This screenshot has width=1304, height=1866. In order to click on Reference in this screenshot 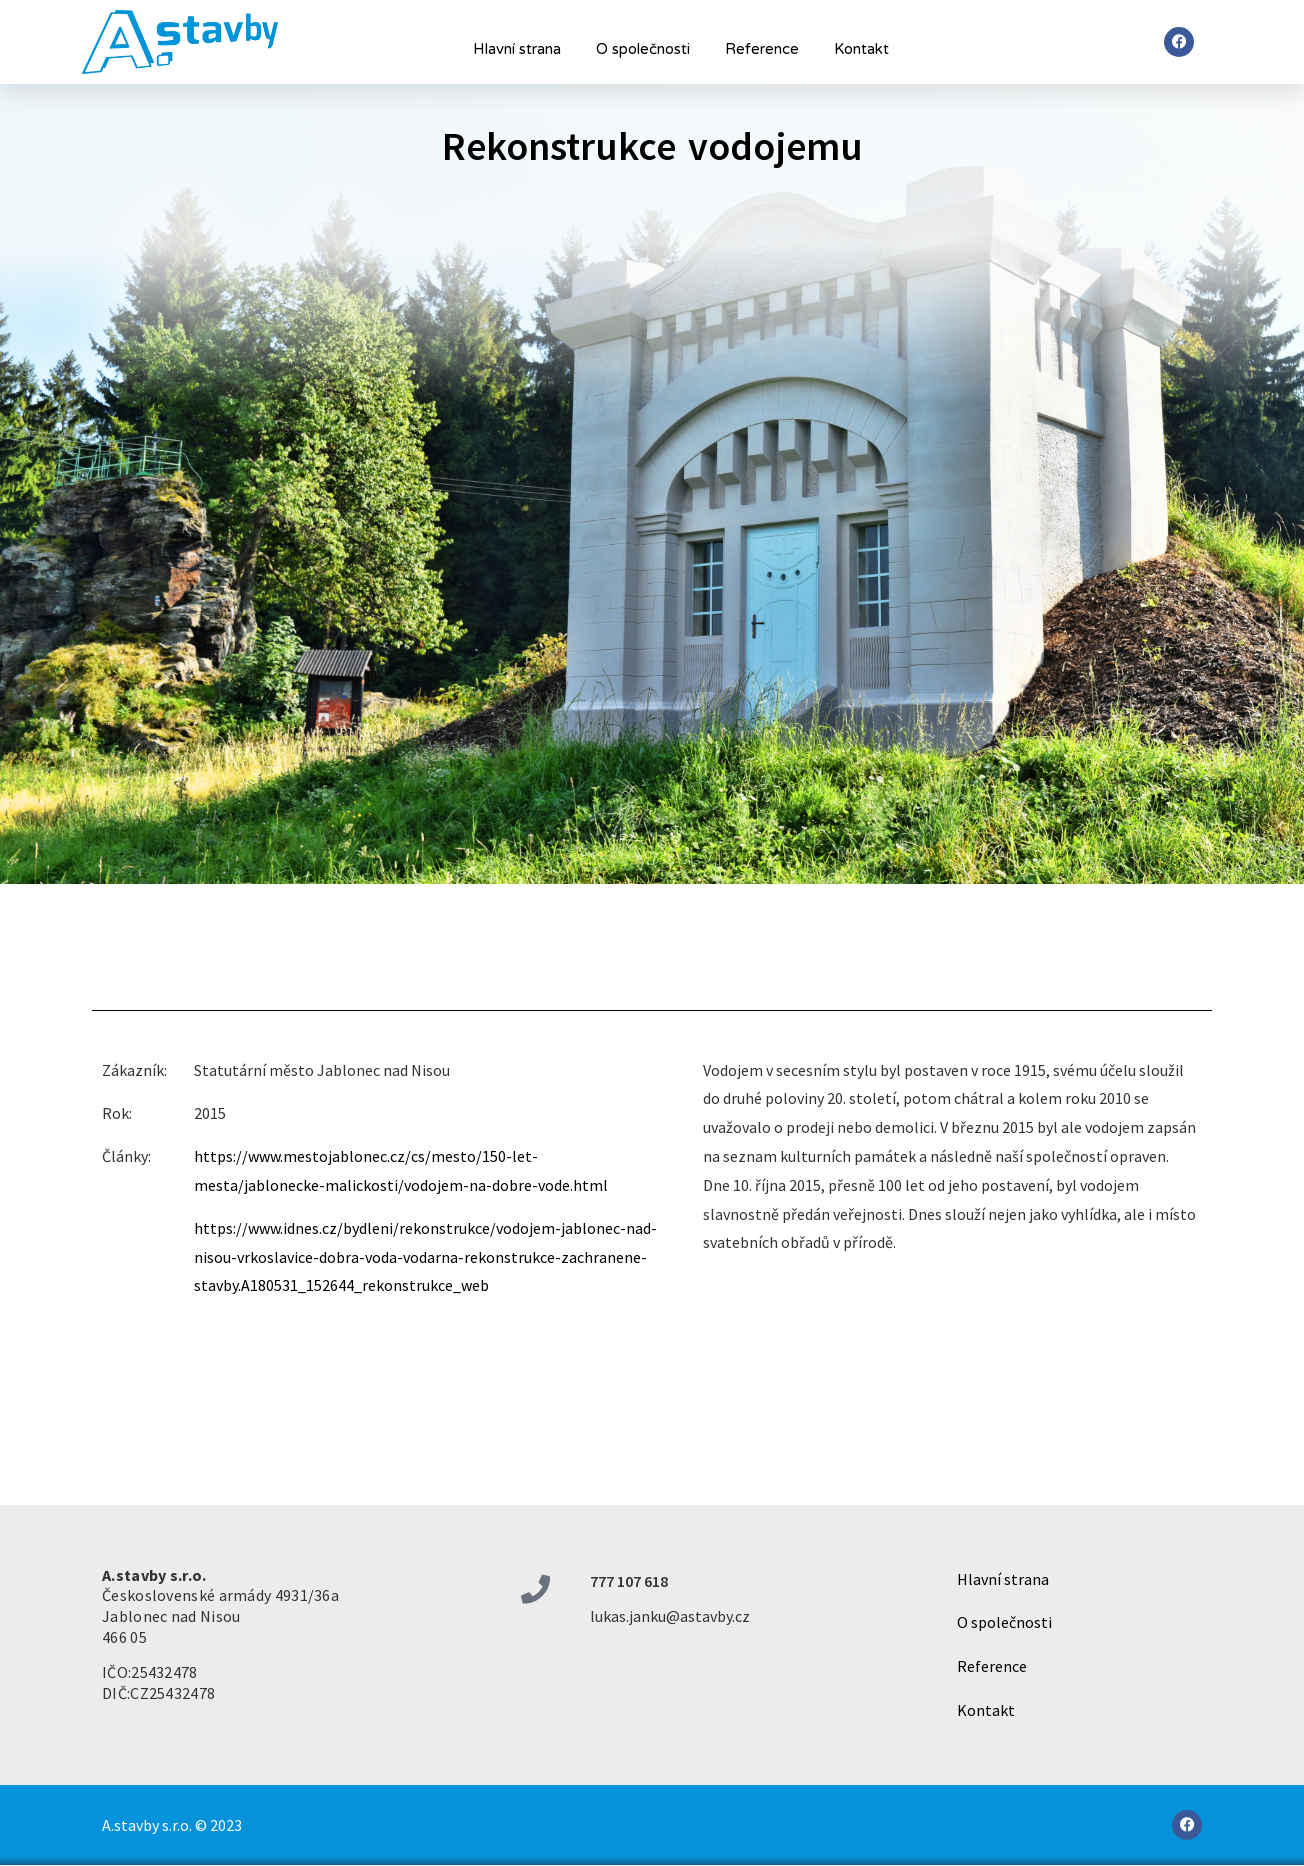, I will do `click(762, 49)`.